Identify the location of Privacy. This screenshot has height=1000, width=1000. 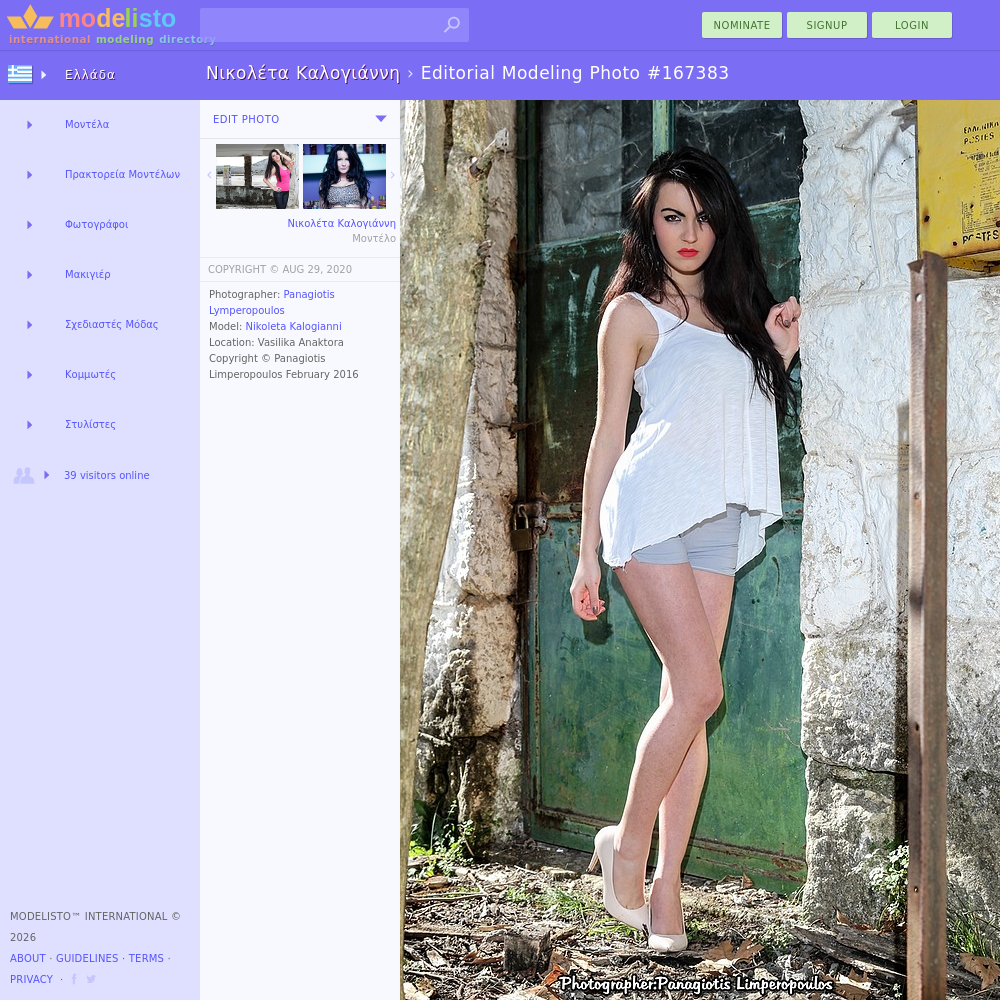
(31, 979).